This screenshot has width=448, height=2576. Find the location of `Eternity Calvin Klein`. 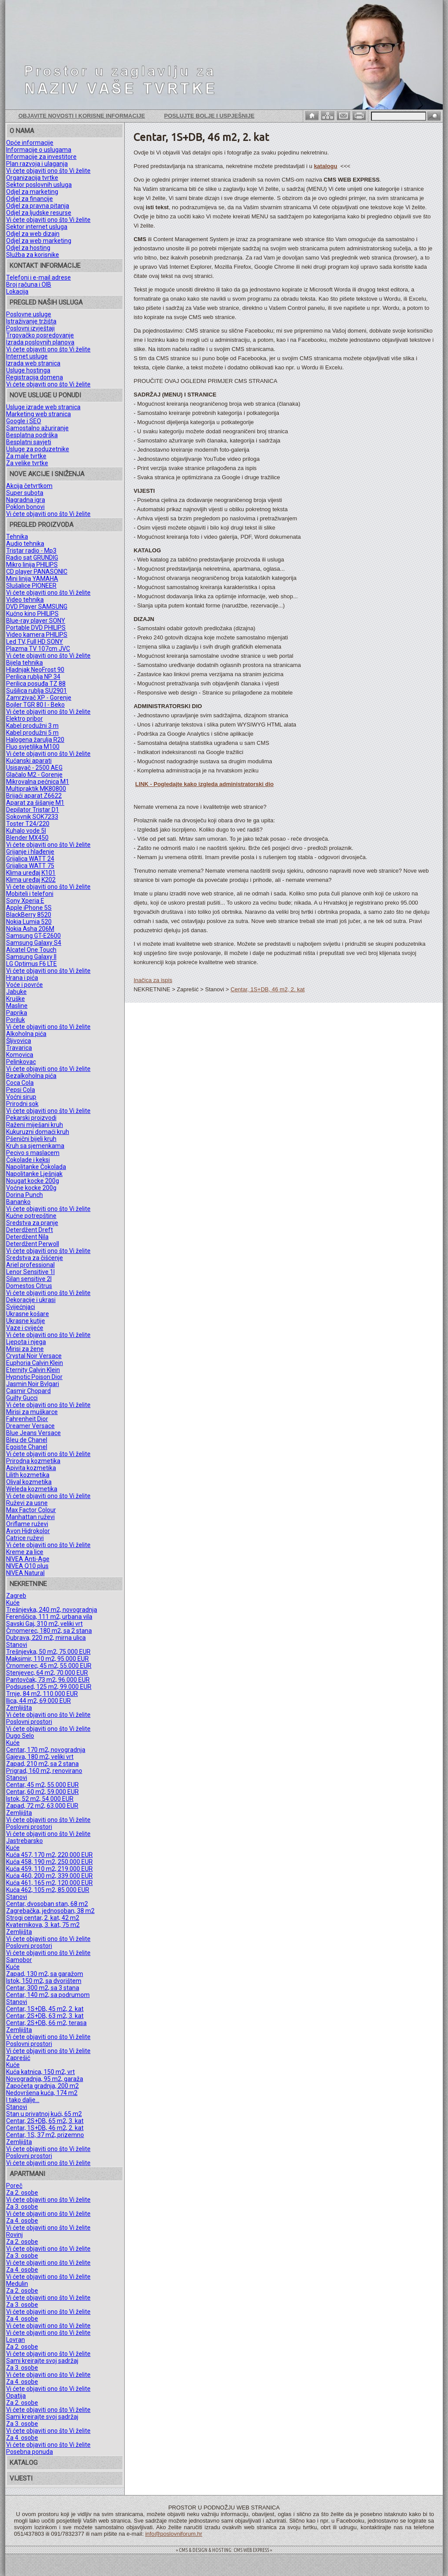

Eternity Calvin Klein is located at coordinates (33, 1369).